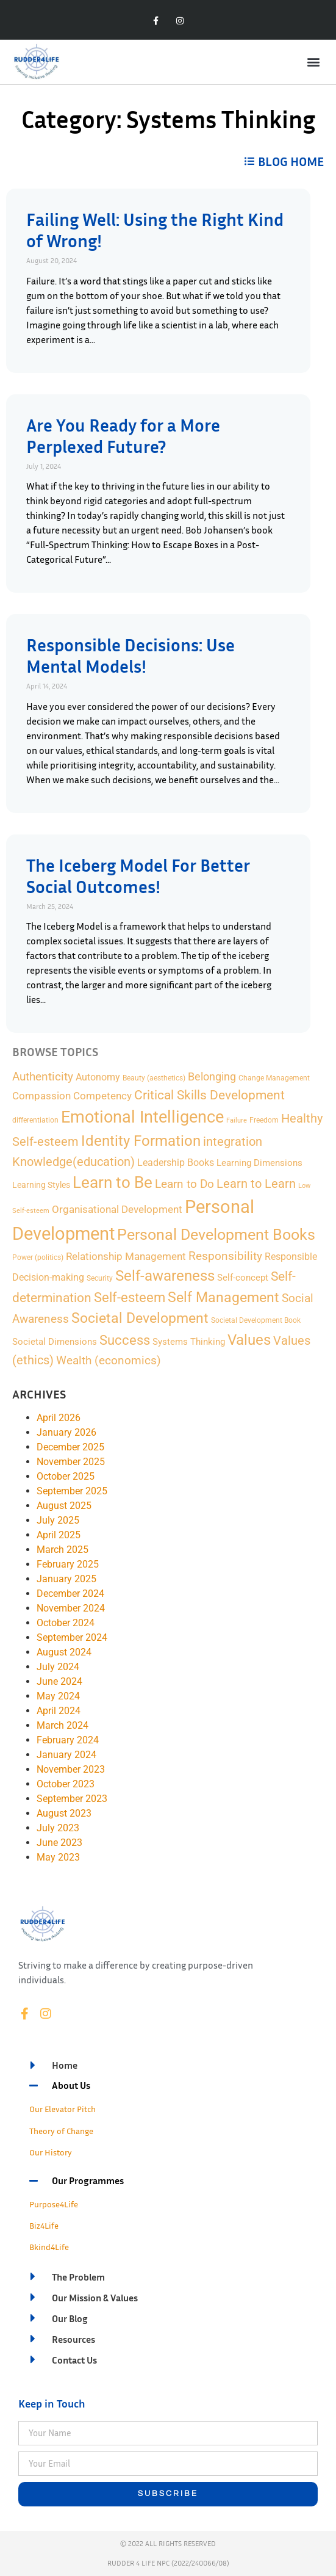  I want to click on October 2024, so click(66, 1623).